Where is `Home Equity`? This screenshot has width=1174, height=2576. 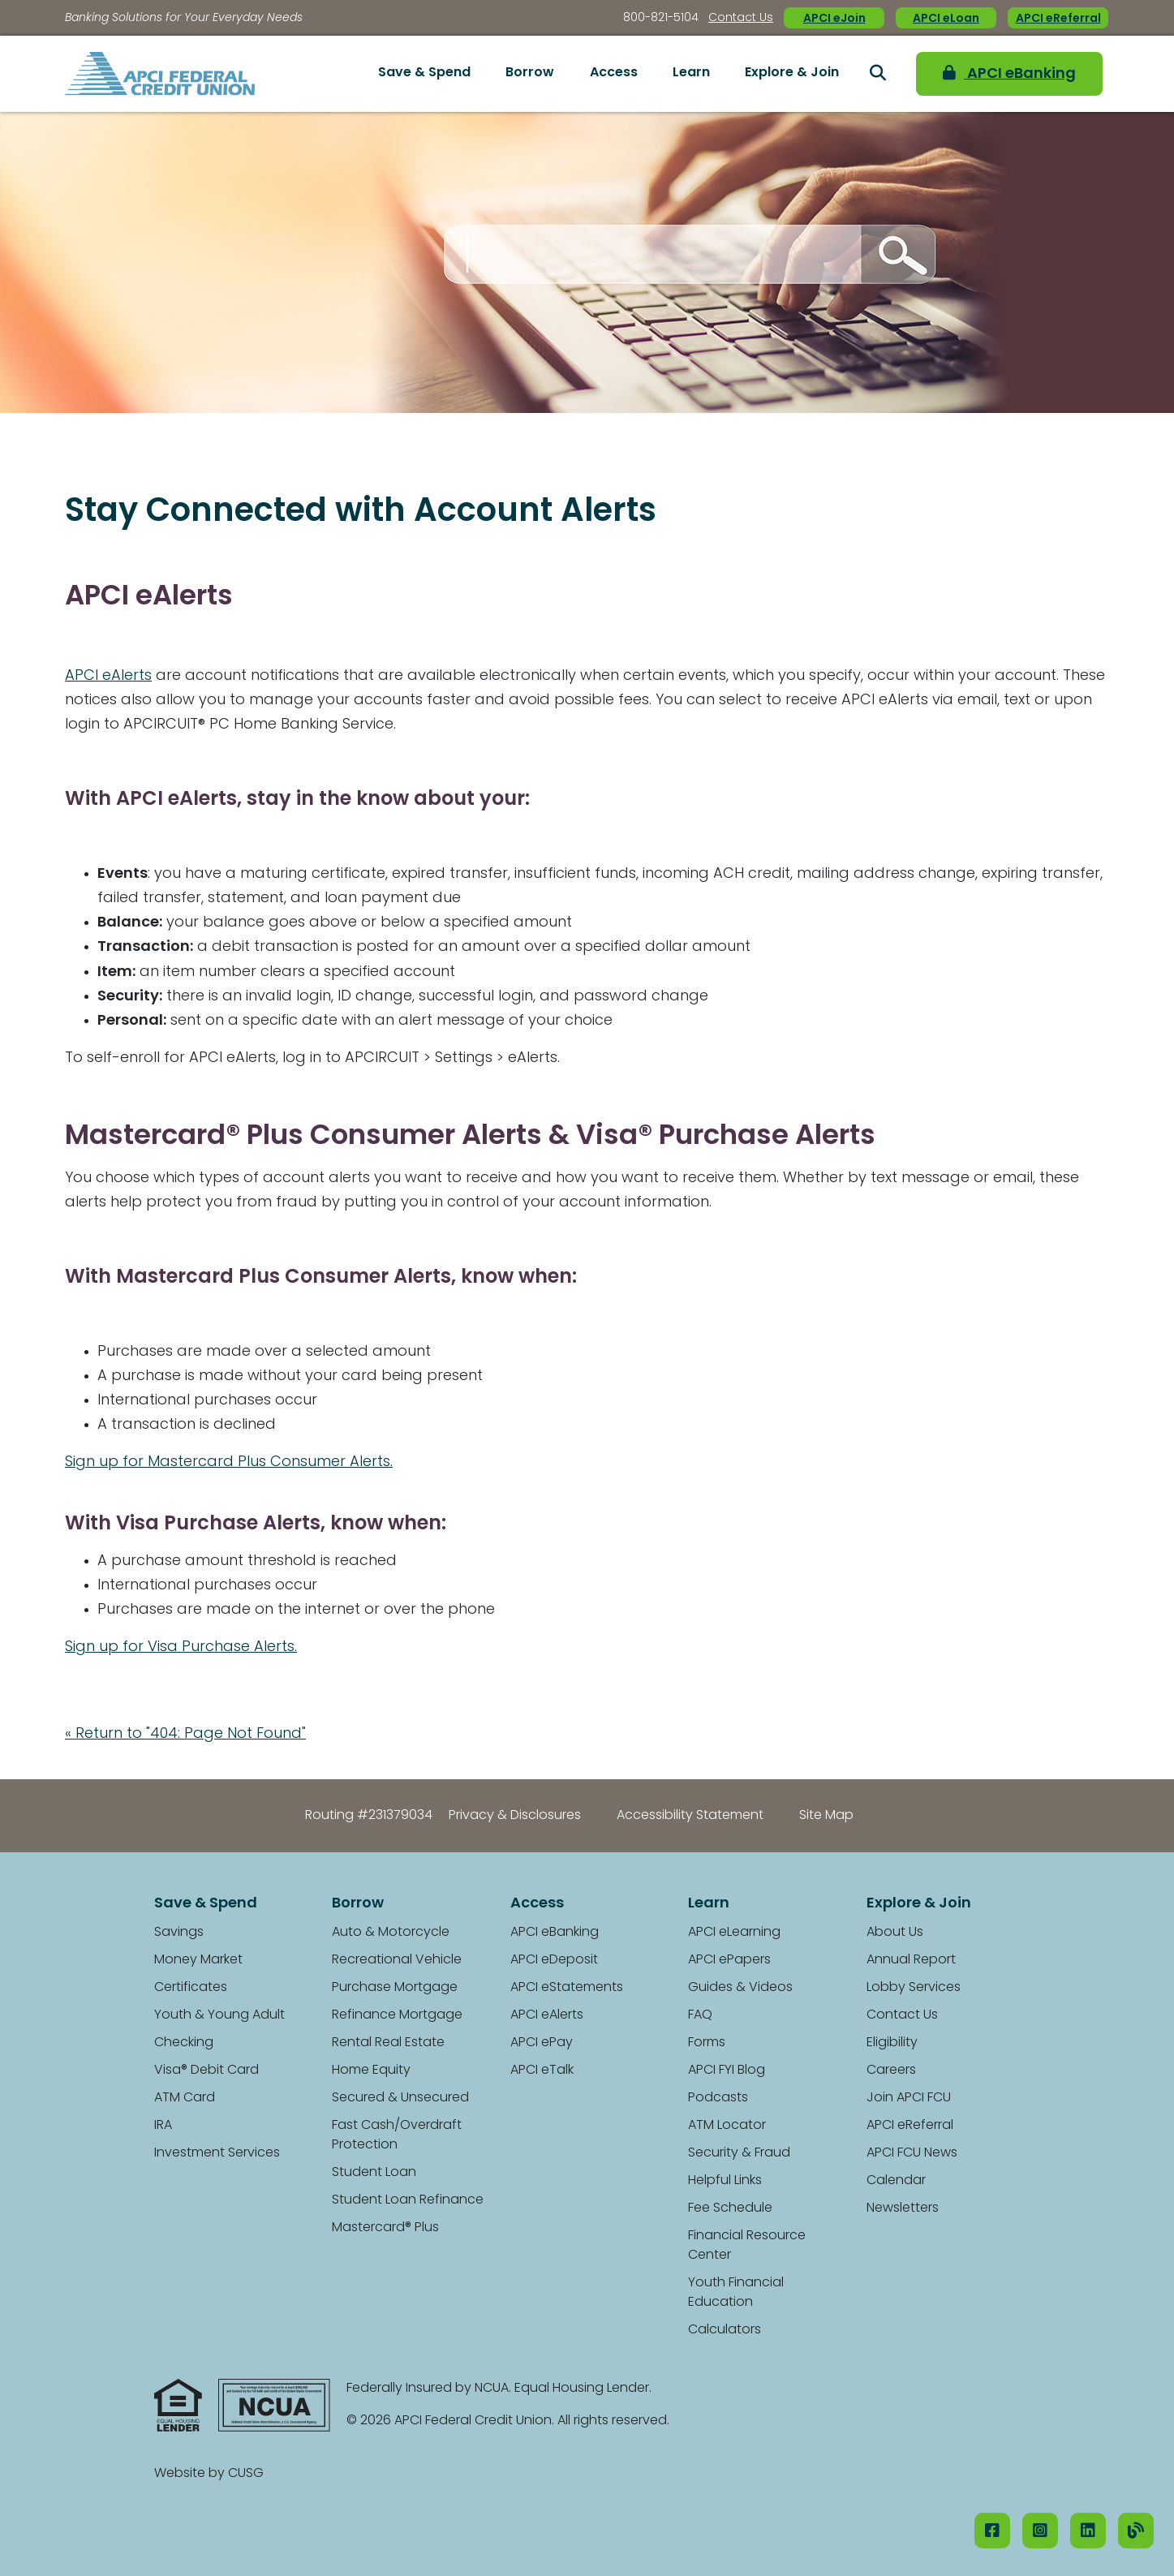 Home Equity is located at coordinates (371, 2070).